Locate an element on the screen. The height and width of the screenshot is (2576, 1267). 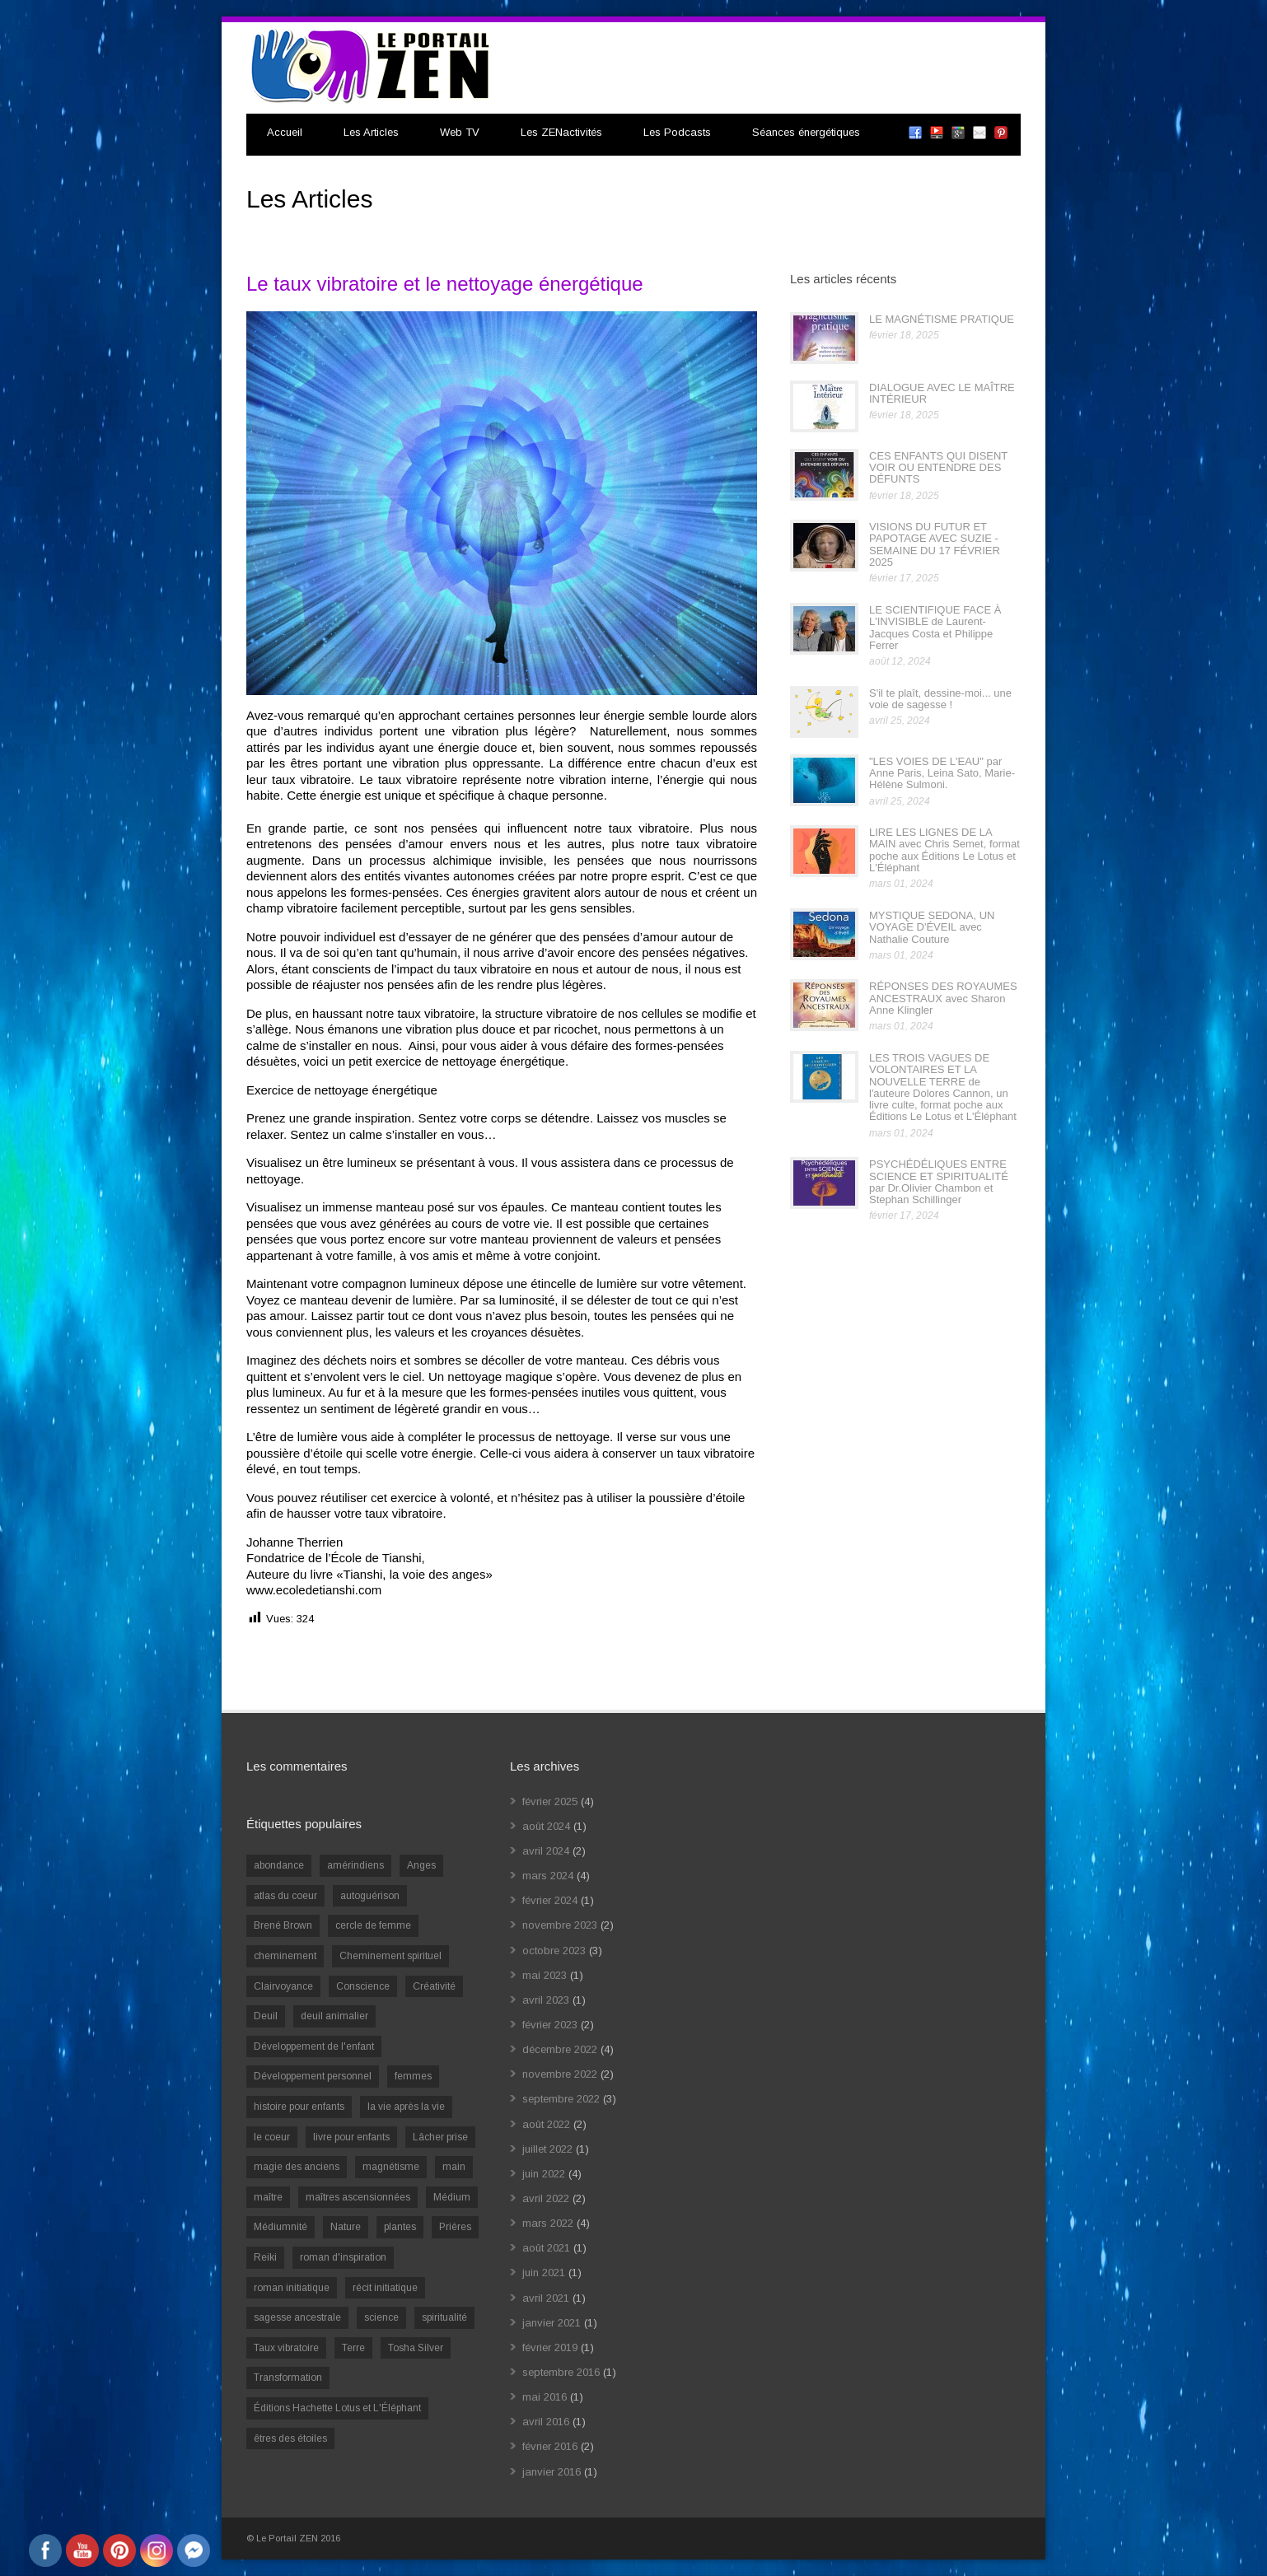
février 2019 is located at coordinates (549, 2347).